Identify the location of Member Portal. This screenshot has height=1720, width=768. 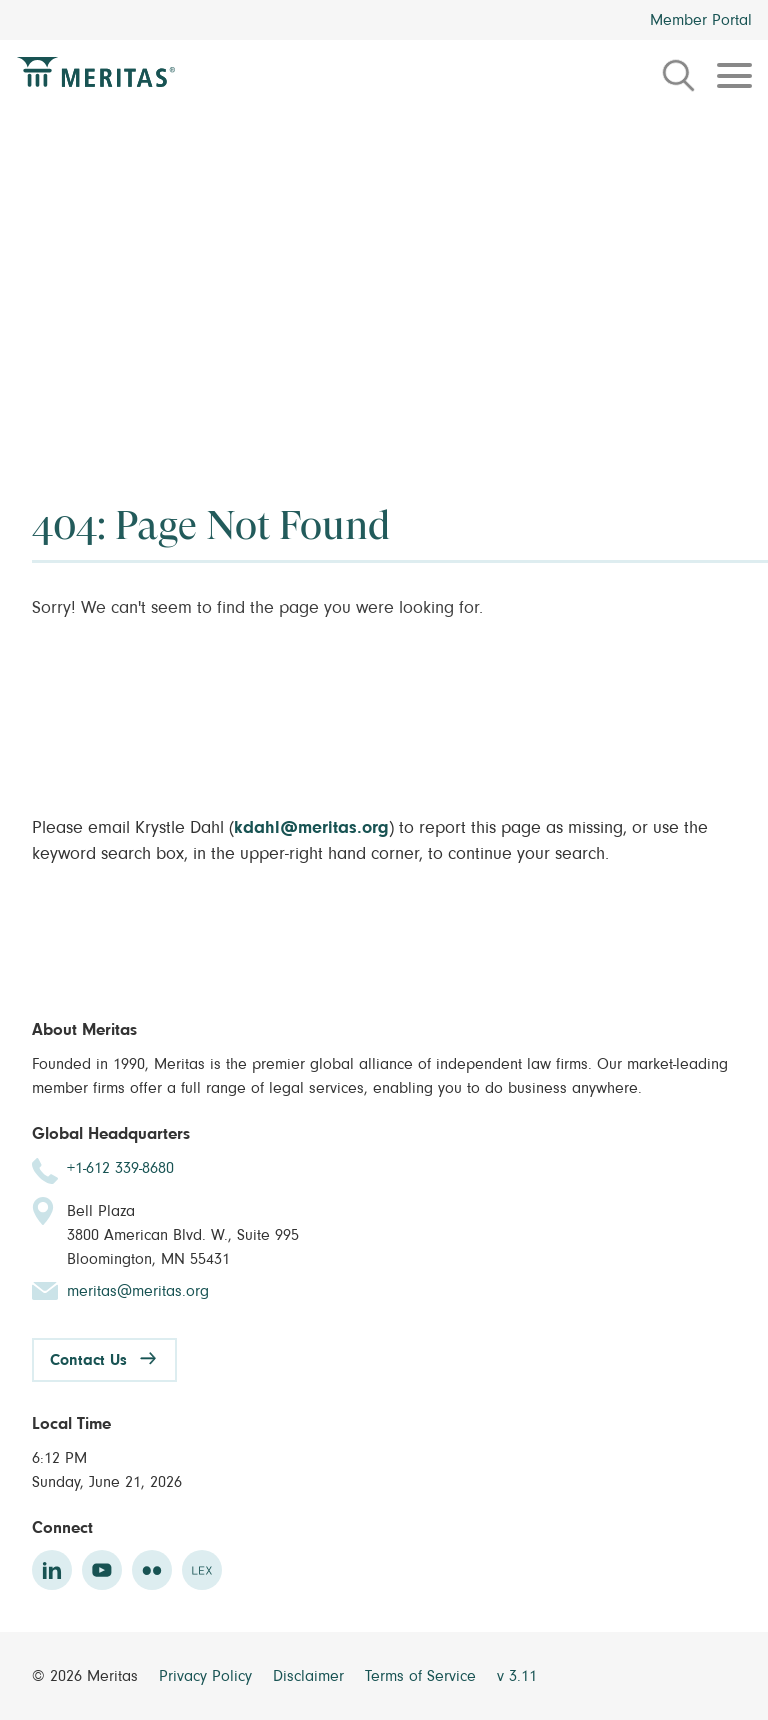
(701, 20).